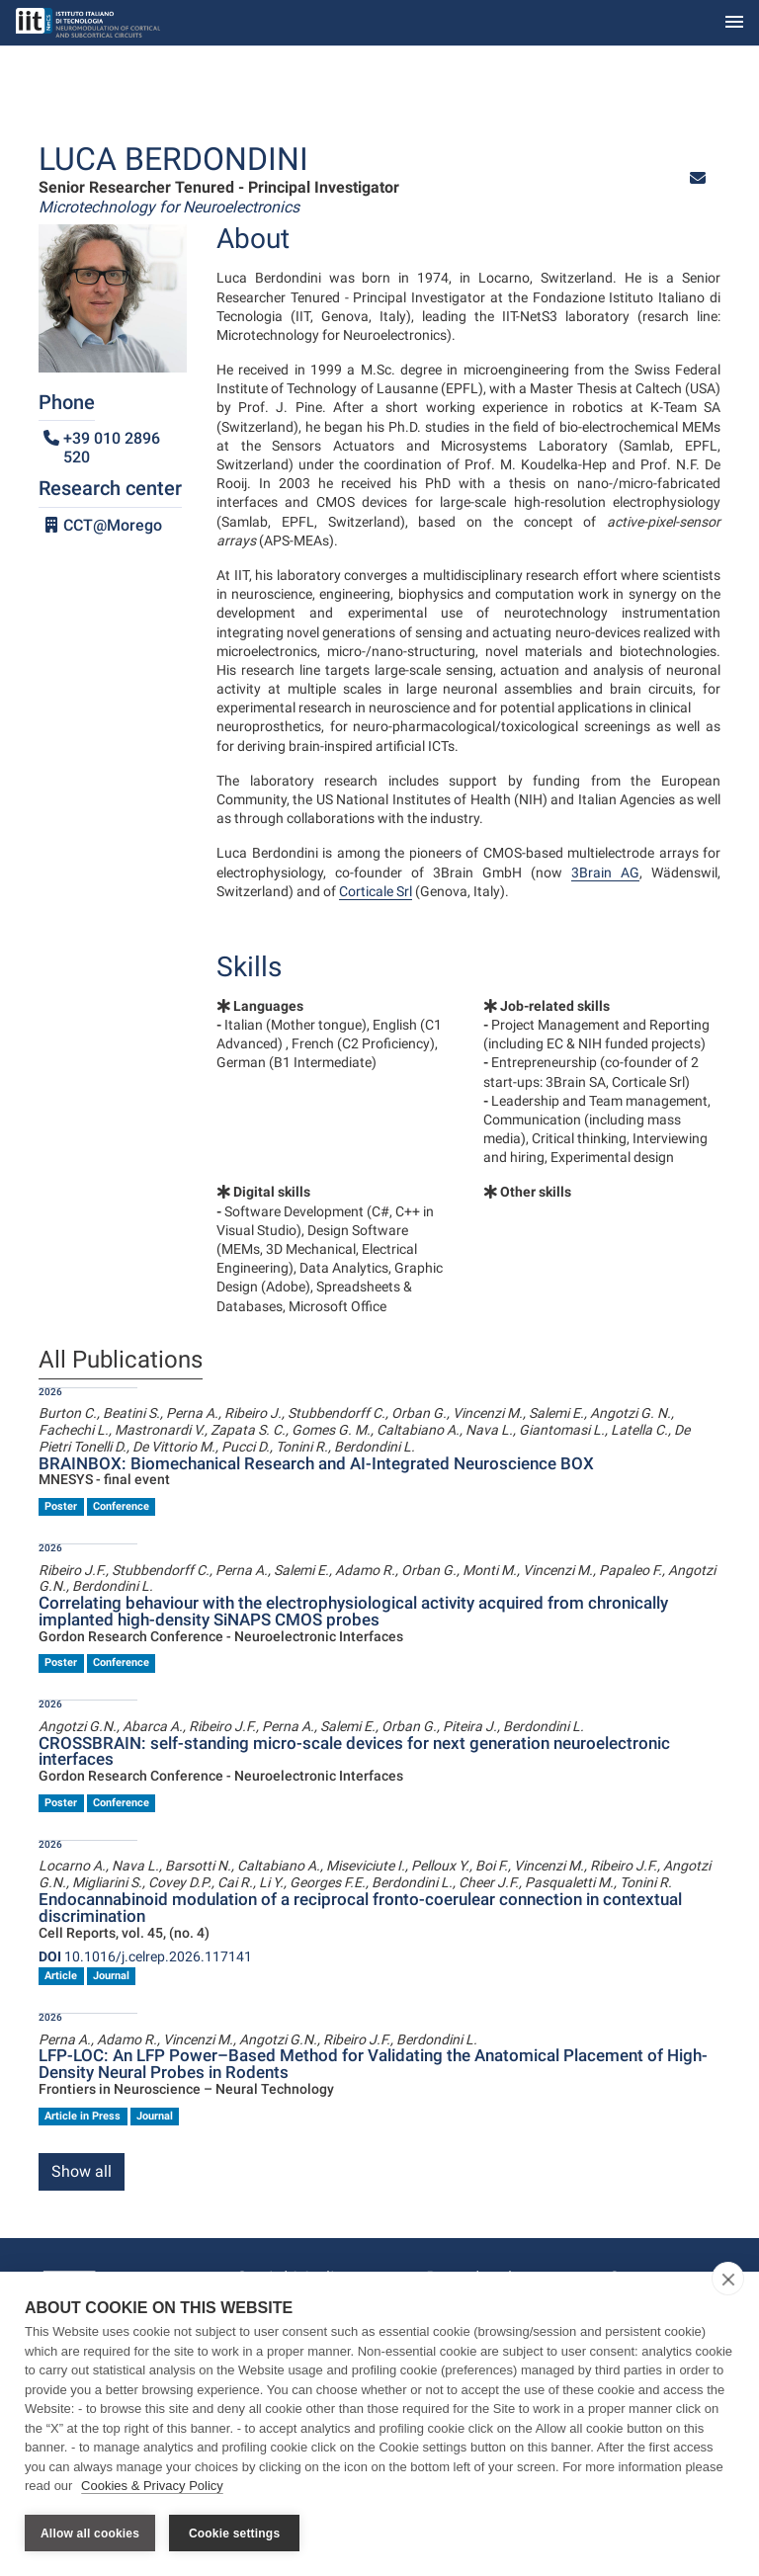  I want to click on Show all, so click(81, 2171).